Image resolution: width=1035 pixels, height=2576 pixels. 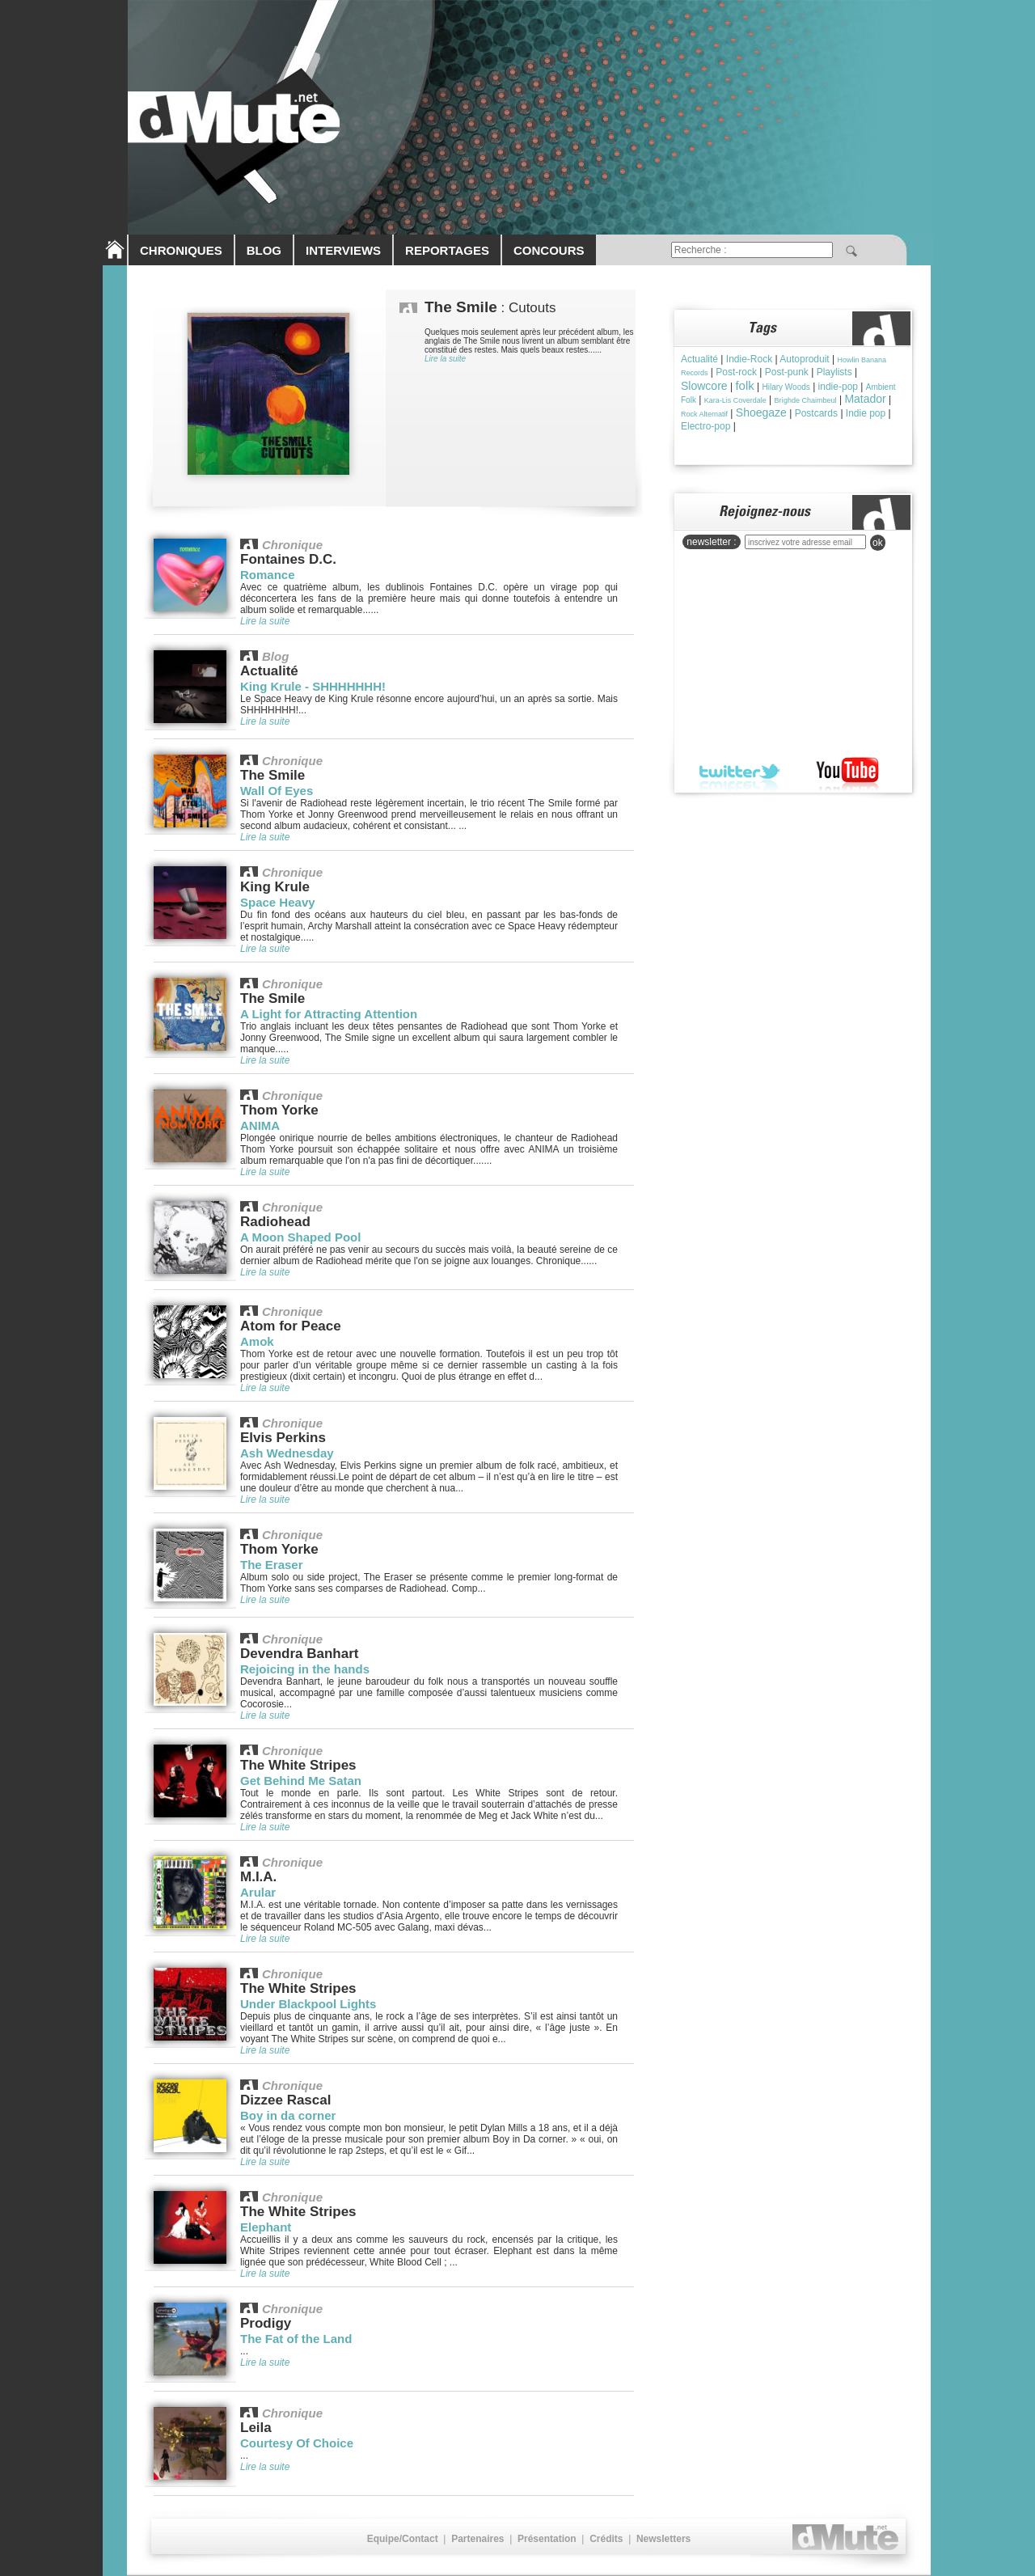 I want to click on BLOG, so click(x=264, y=250).